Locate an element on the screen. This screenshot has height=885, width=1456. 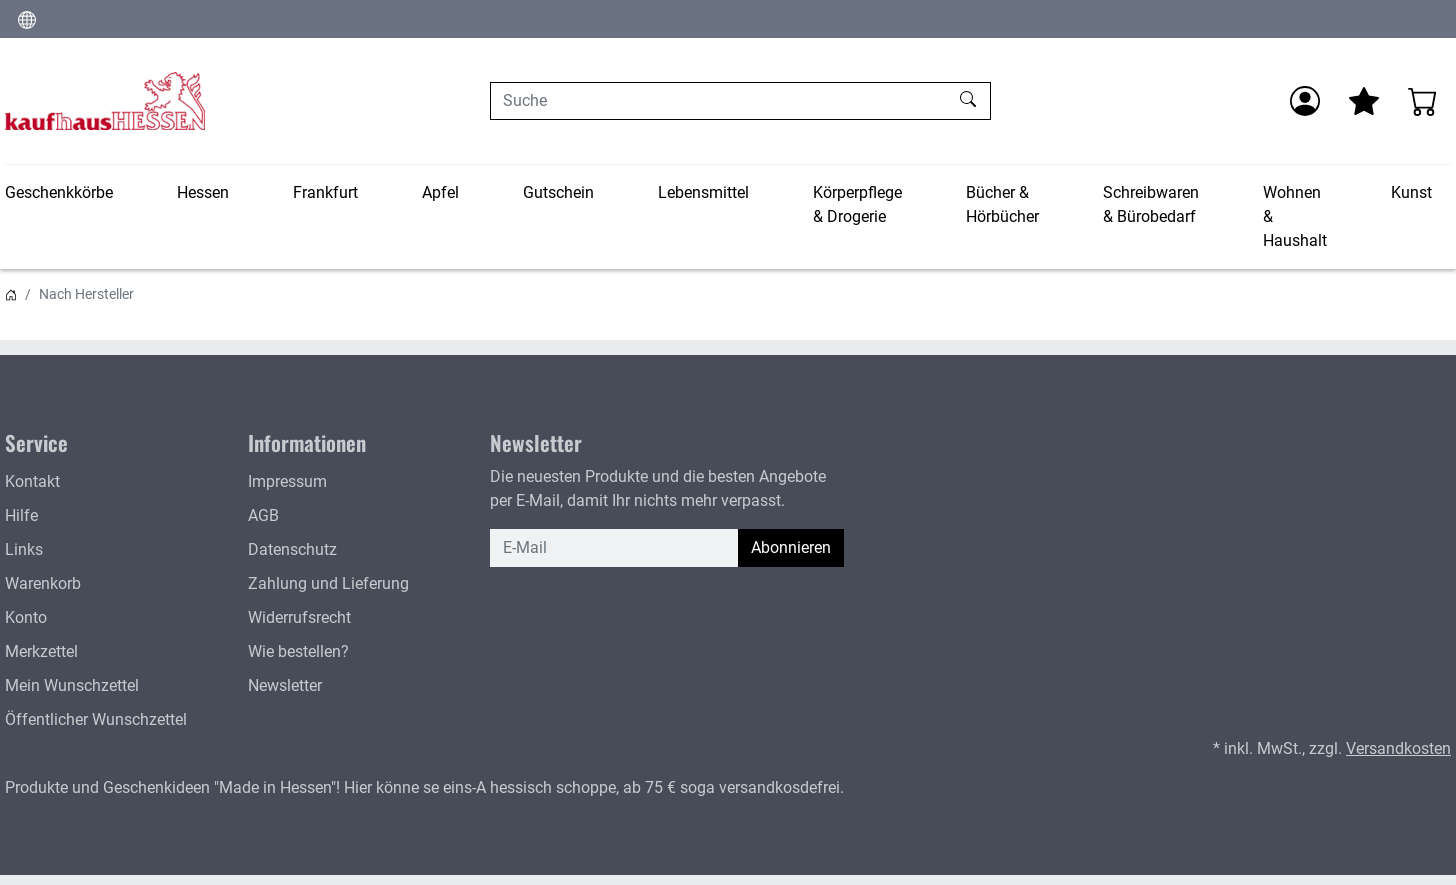
Öffentlicher Wunschzettel is located at coordinates (96, 719).